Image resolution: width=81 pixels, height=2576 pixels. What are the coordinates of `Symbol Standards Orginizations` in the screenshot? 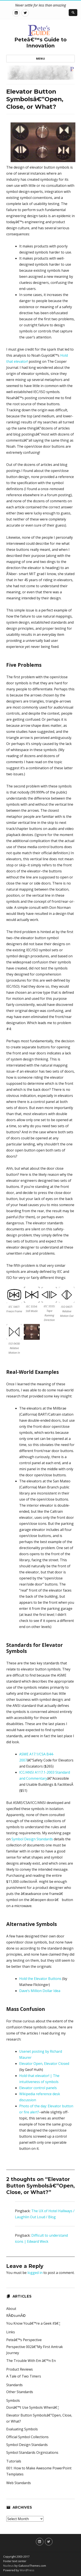 It's located at (32, 2452).